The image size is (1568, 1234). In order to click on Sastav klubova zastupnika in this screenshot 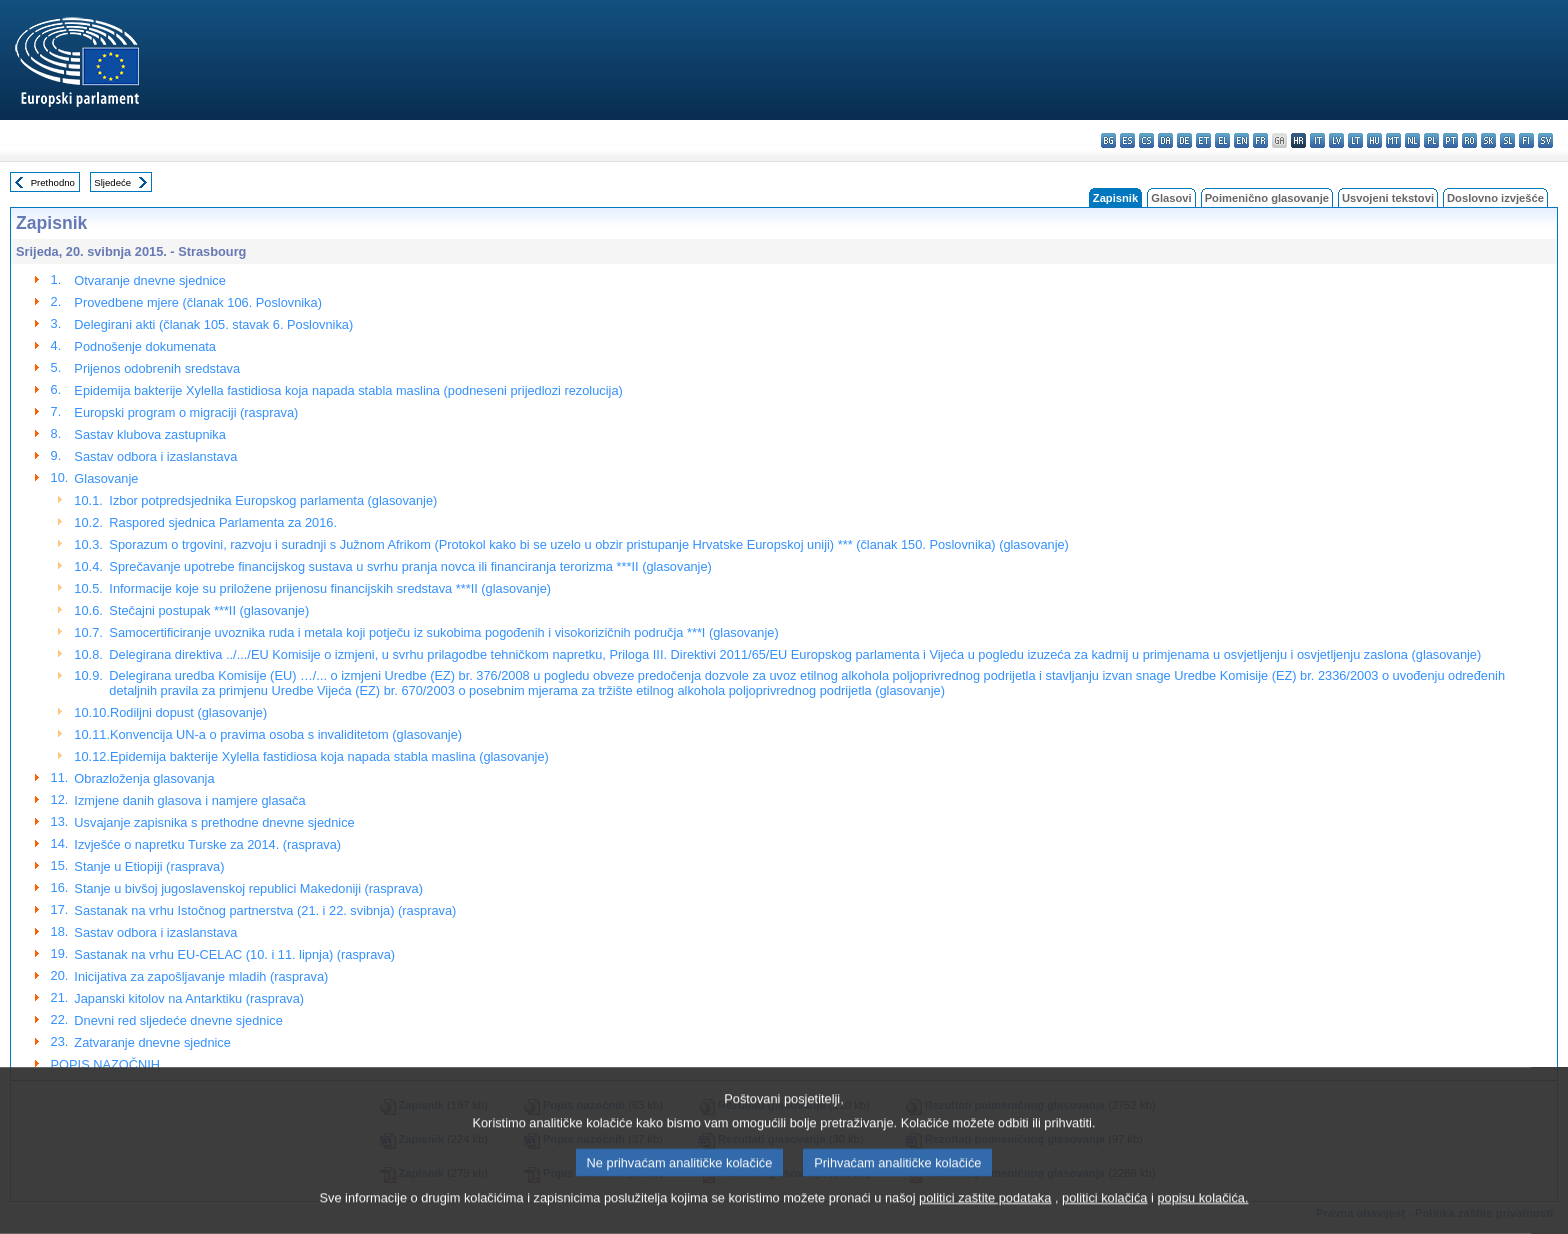, I will do `click(150, 434)`.